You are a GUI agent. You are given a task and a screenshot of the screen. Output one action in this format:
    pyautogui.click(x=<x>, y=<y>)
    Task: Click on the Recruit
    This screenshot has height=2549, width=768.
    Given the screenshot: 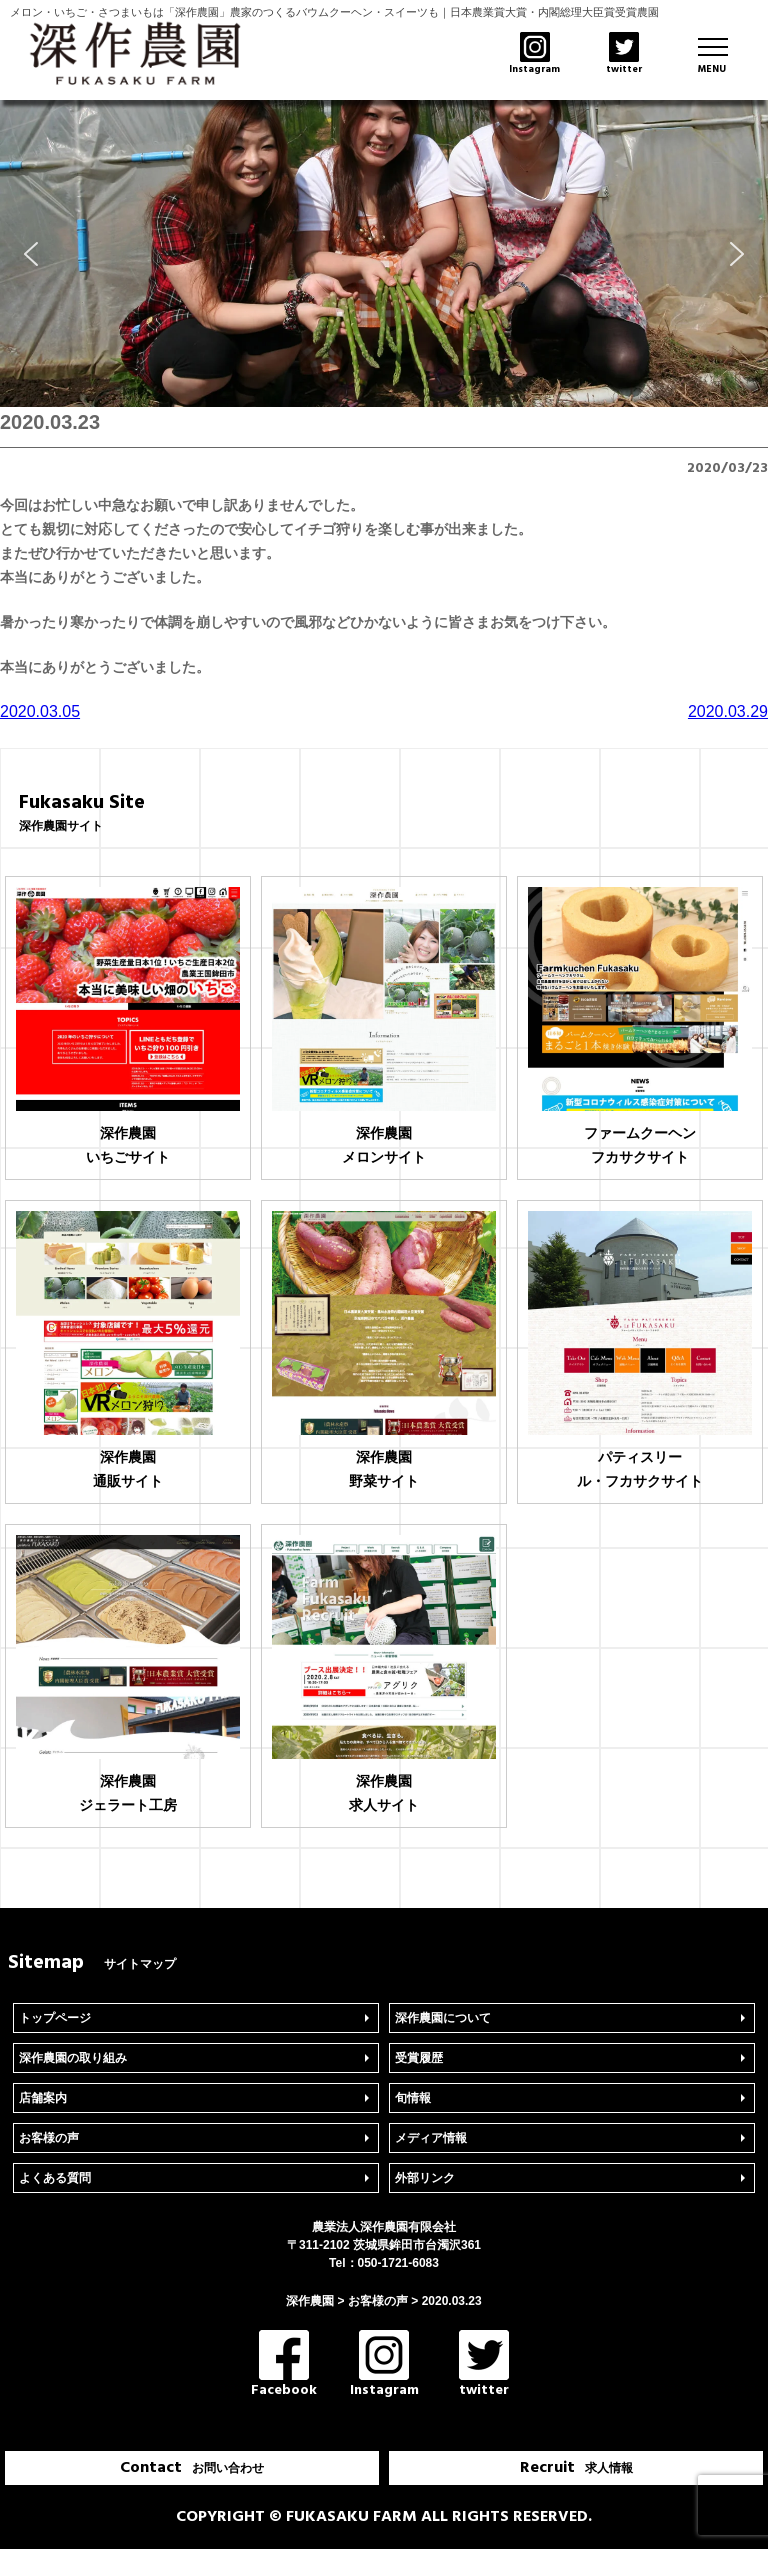 What is the action you would take?
    pyautogui.click(x=576, y=2468)
    